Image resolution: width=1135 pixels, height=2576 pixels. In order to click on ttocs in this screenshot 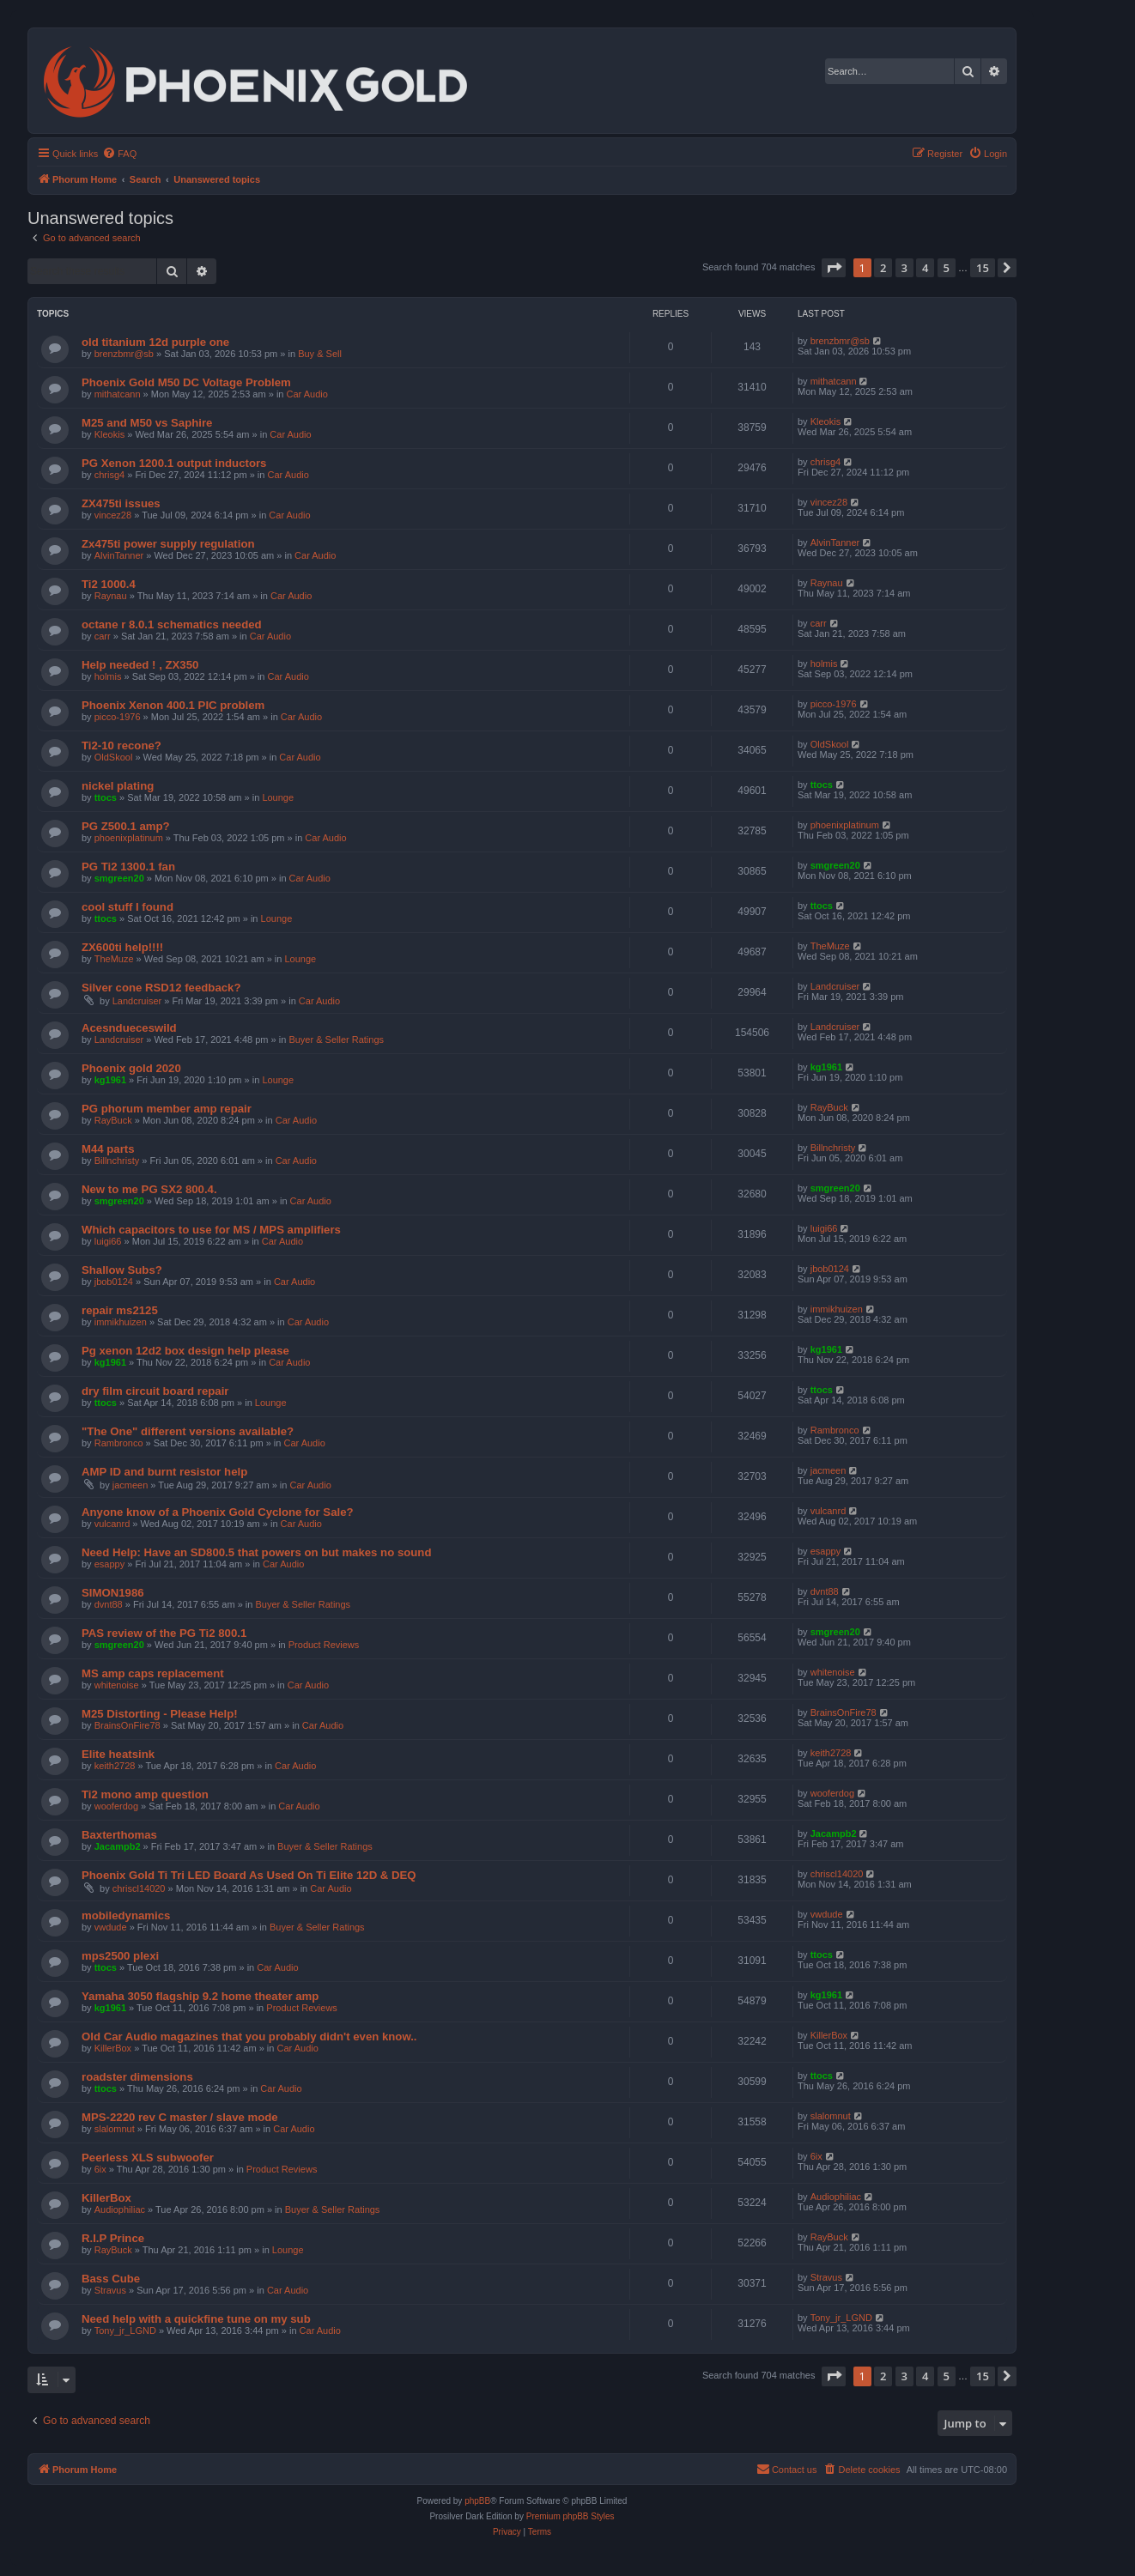, I will do `click(105, 797)`.